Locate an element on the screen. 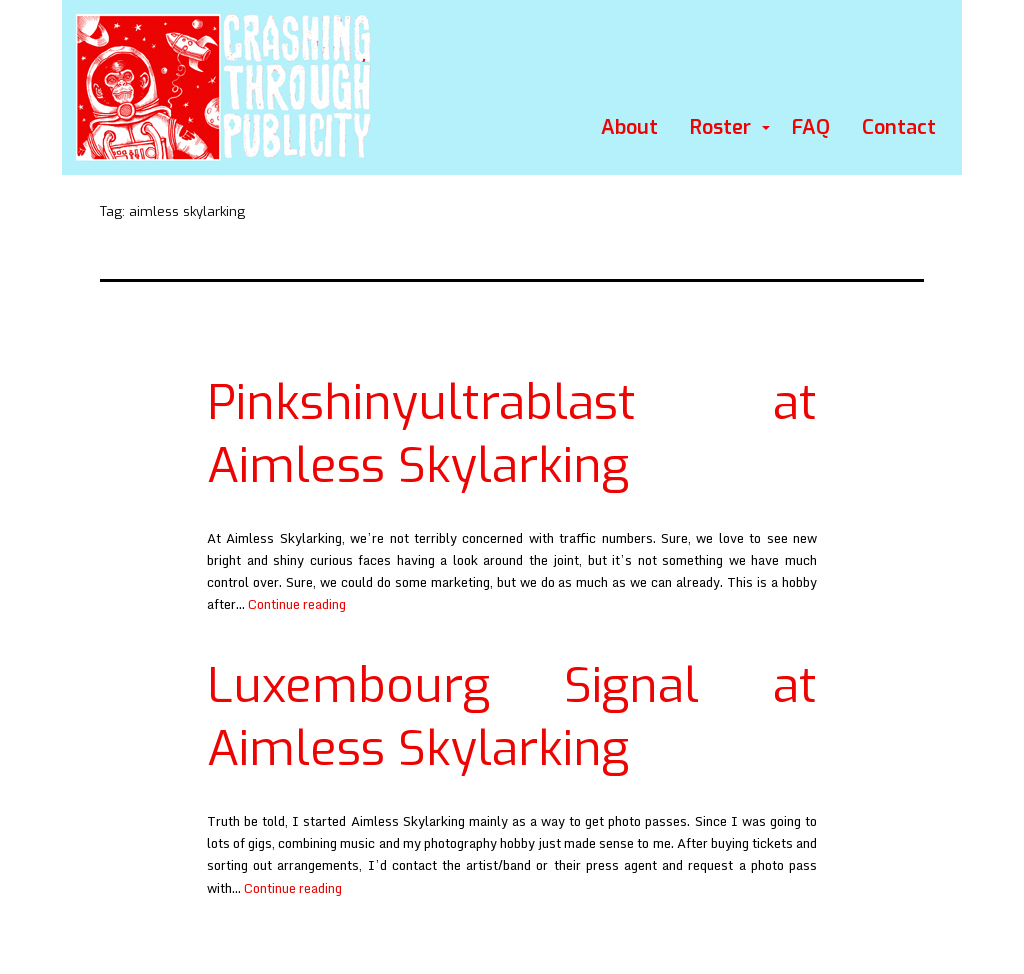  Contact is located at coordinates (899, 127).